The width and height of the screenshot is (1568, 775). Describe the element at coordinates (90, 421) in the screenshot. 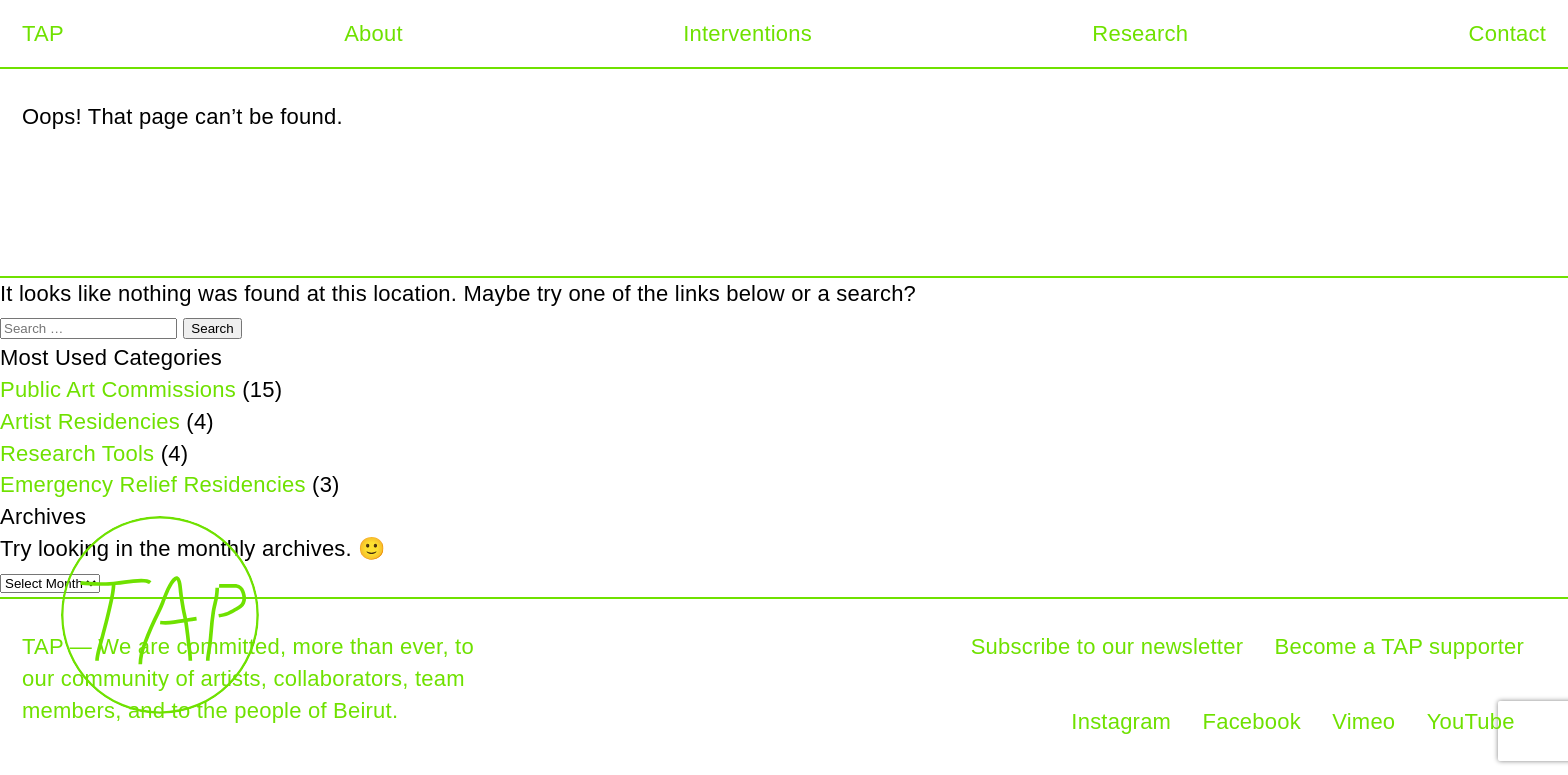

I see `Artist Residencies` at that location.